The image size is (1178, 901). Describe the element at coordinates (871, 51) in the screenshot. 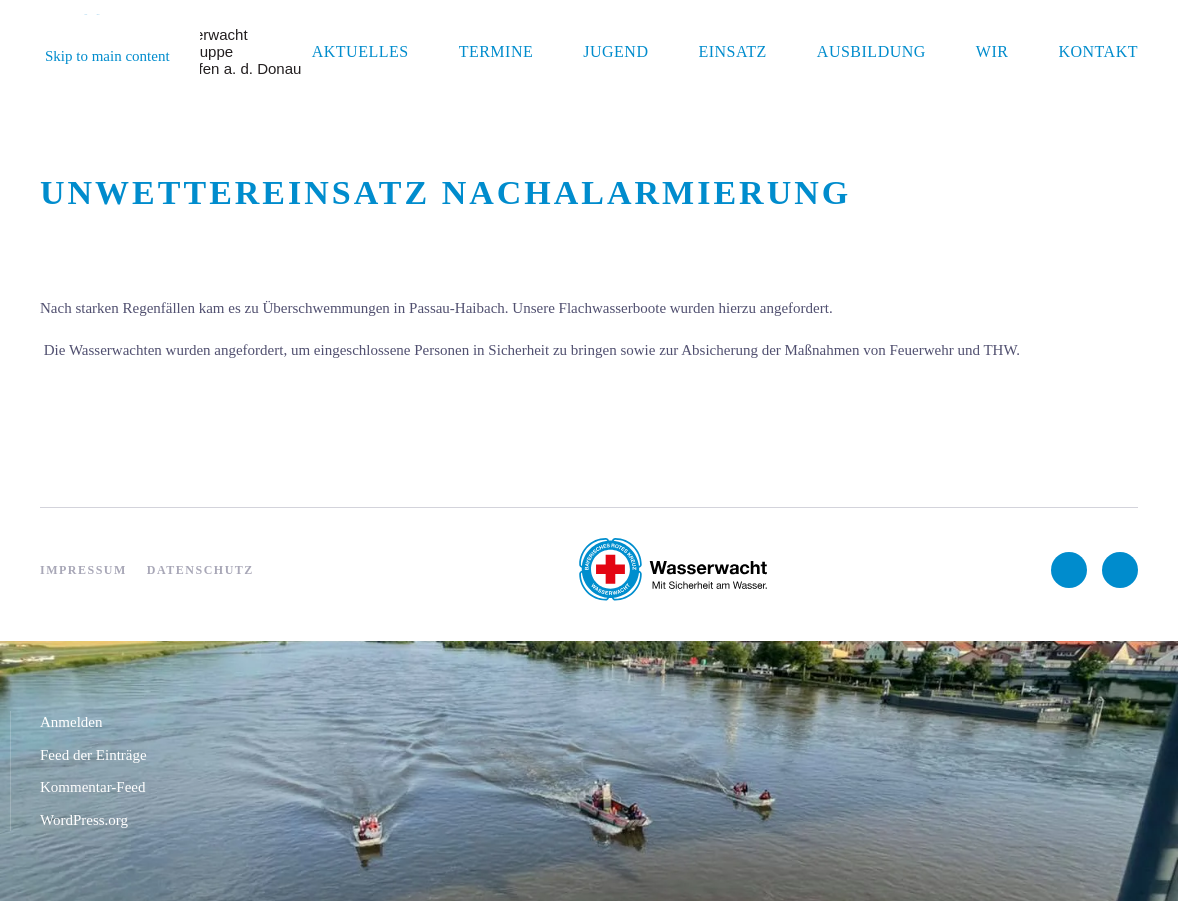

I see `Ausbildung [button]` at that location.